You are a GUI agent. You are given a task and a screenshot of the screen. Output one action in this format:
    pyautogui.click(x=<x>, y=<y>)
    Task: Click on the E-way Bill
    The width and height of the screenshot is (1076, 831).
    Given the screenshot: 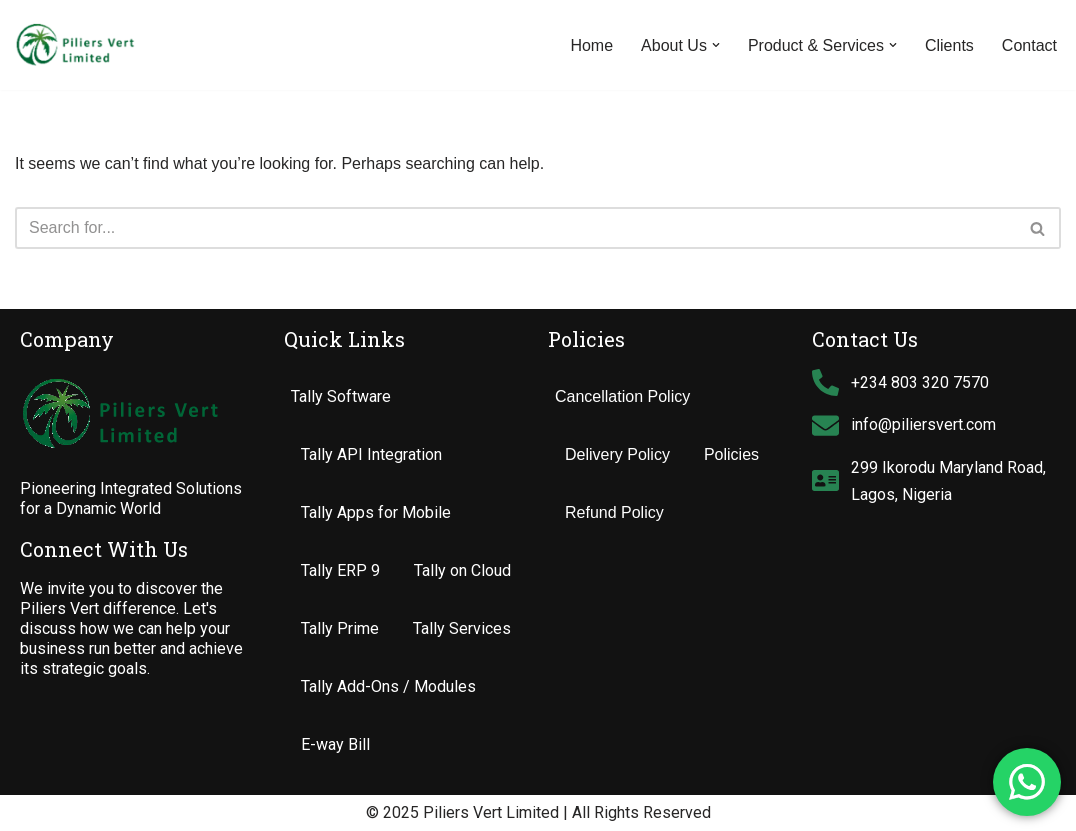 What is the action you would take?
    pyautogui.click(x=335, y=744)
    